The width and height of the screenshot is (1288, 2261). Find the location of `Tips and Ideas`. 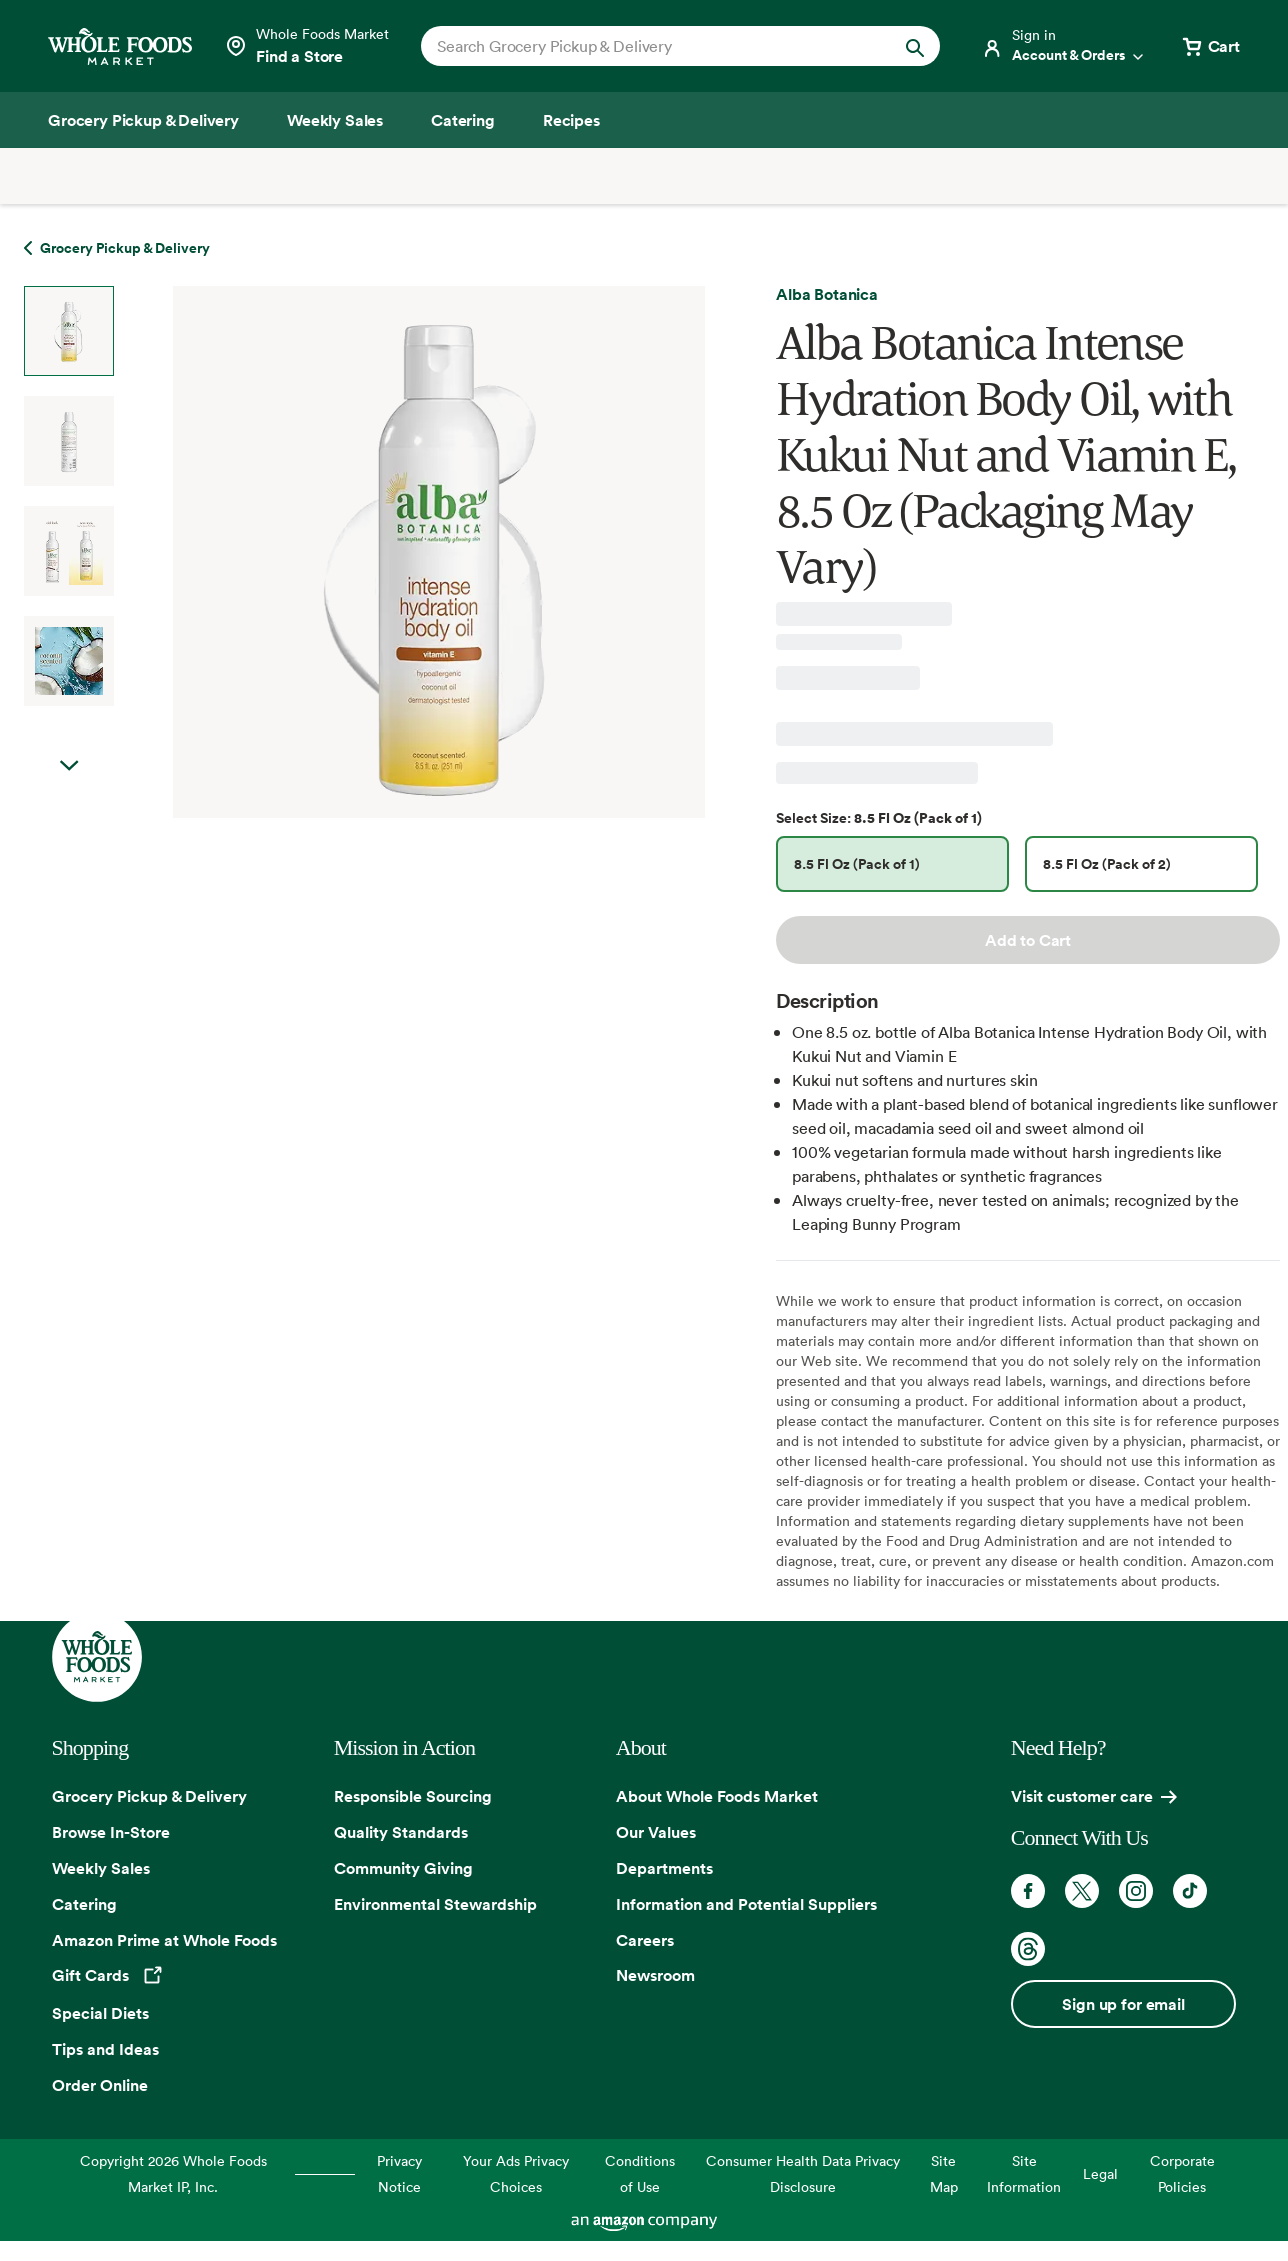

Tips and Ideas is located at coordinates (105, 2049).